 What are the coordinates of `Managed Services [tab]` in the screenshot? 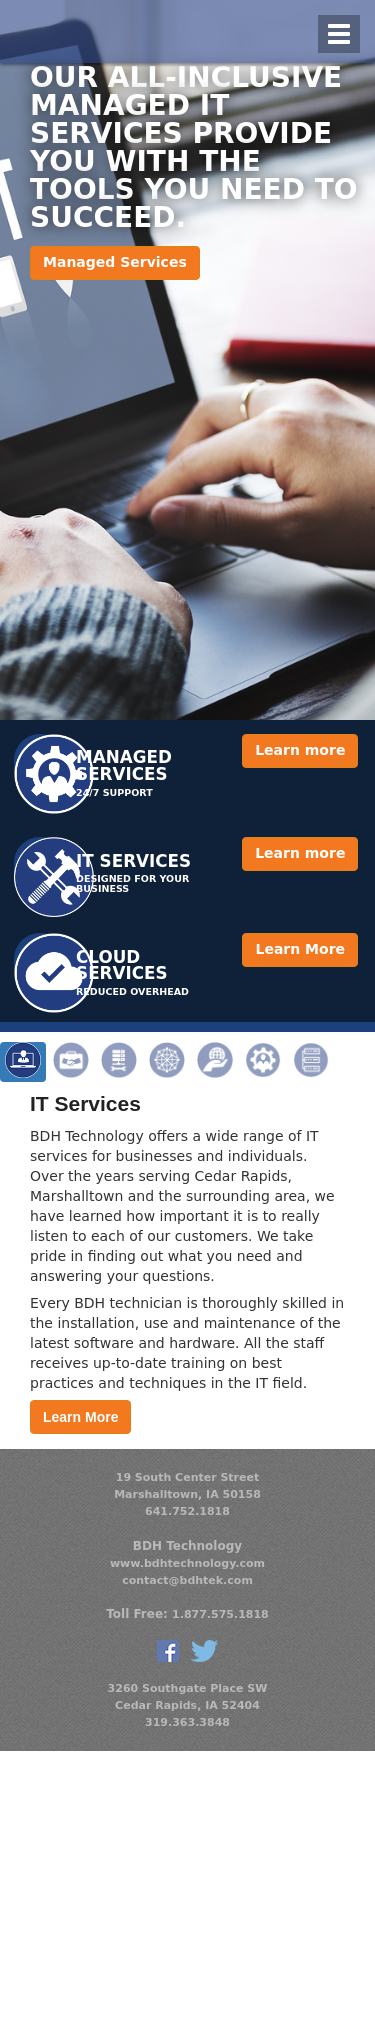 It's located at (263, 1062).